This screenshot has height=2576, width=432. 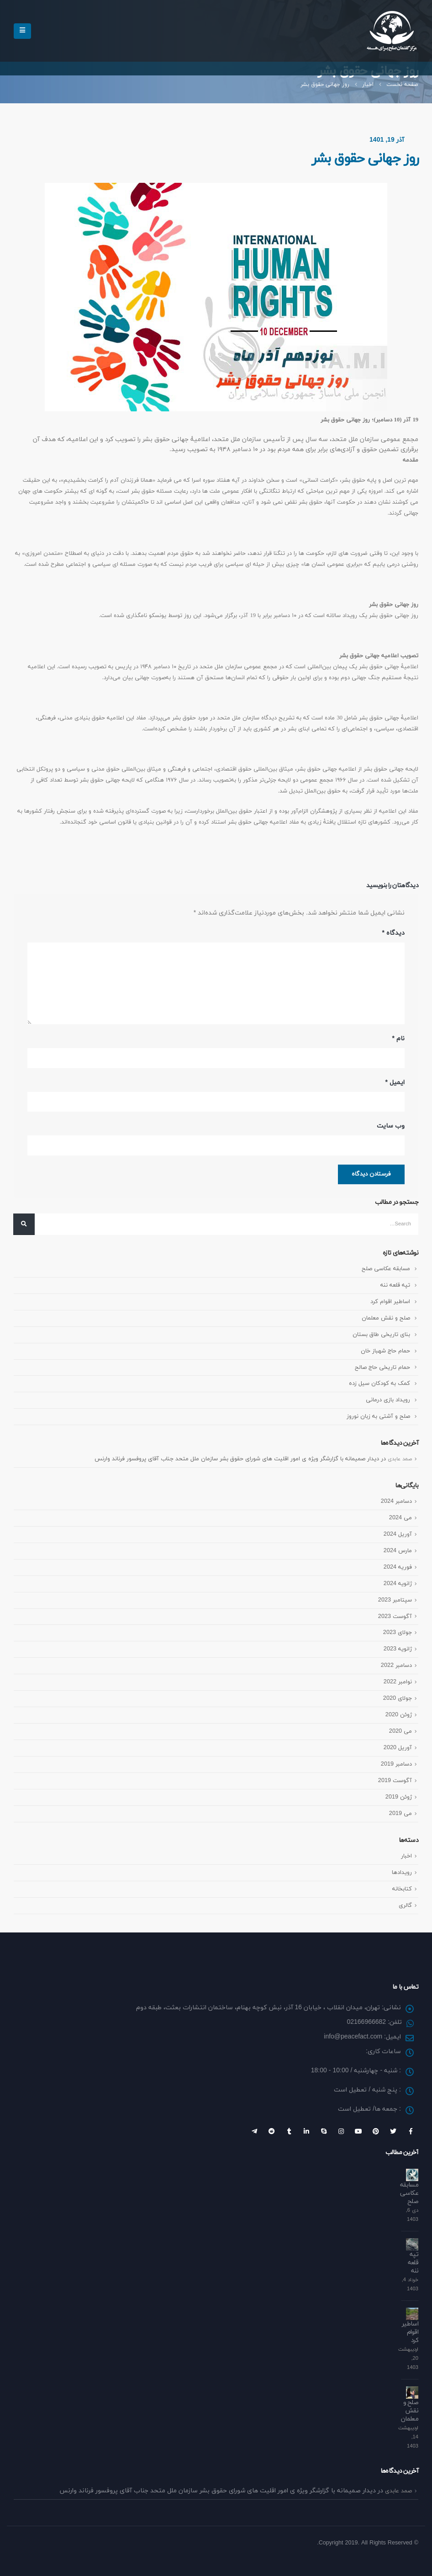 What do you see at coordinates (393, 933) in the screenshot?
I see `دیدگاه` at bounding box center [393, 933].